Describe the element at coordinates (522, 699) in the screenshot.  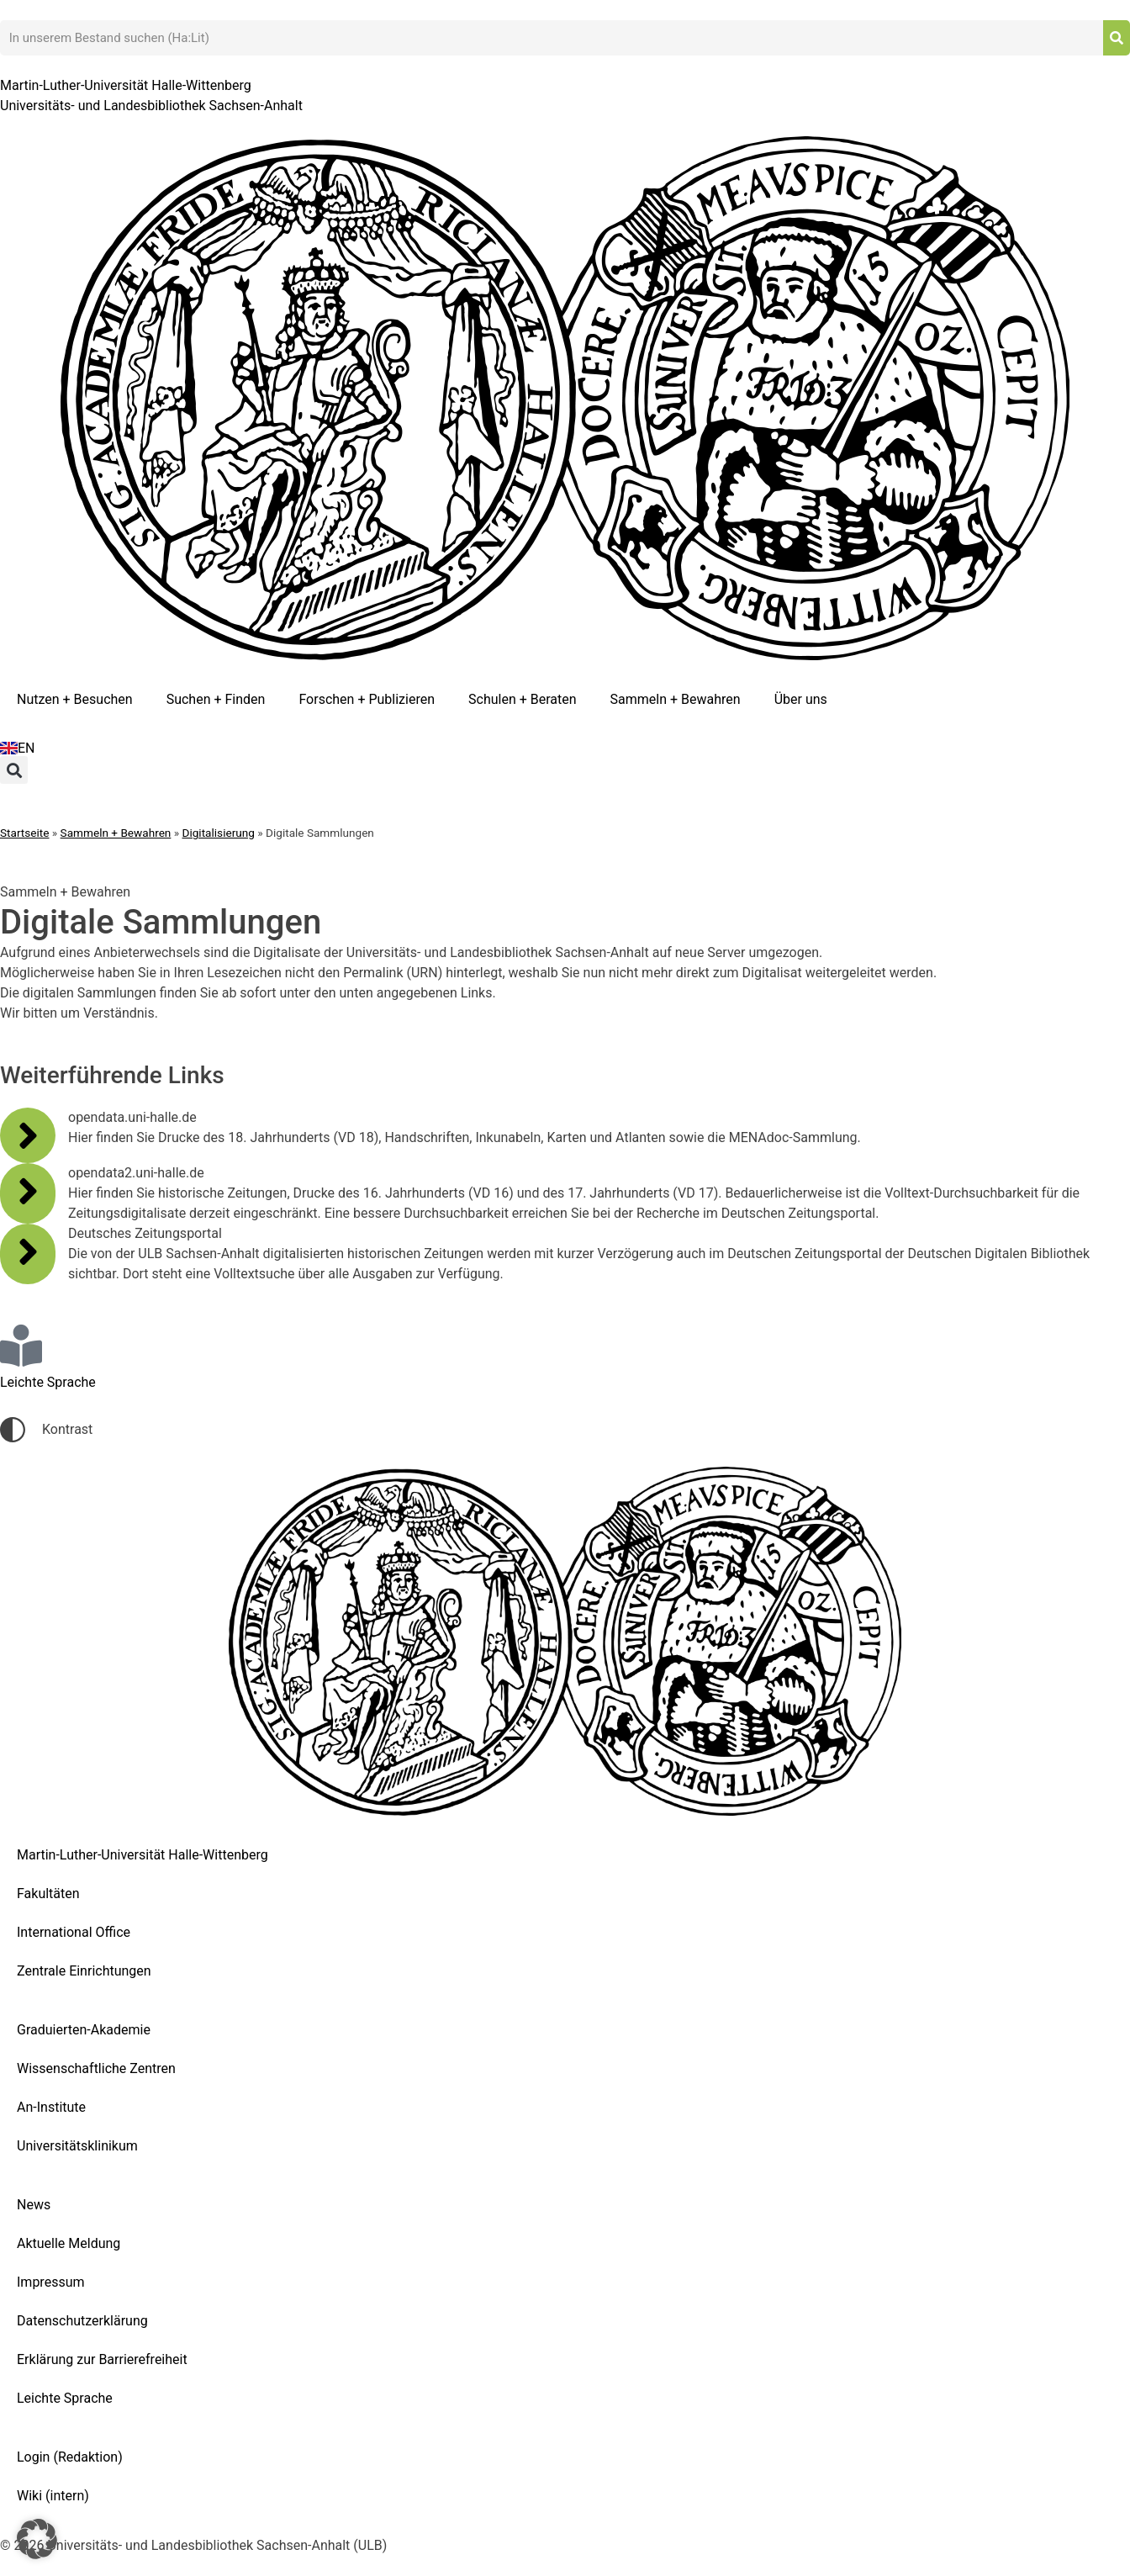
I see `Schulen + Beraten` at that location.